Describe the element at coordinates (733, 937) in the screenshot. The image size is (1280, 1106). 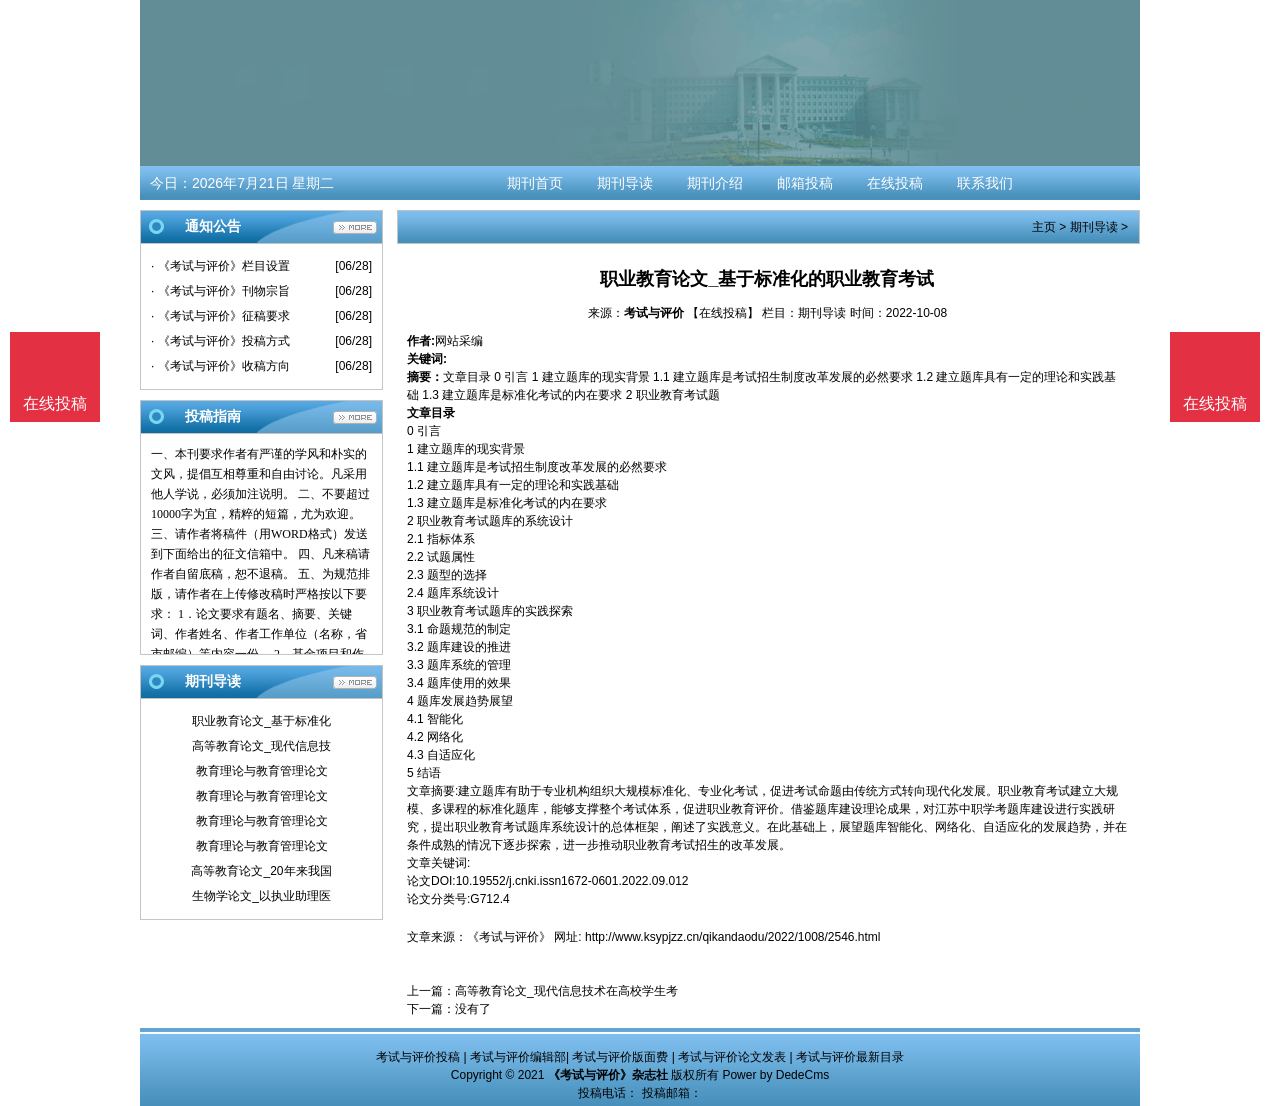
I see `http://www.ksypjzz.cn/qikandaodu/2022/1008/2546.html` at that location.